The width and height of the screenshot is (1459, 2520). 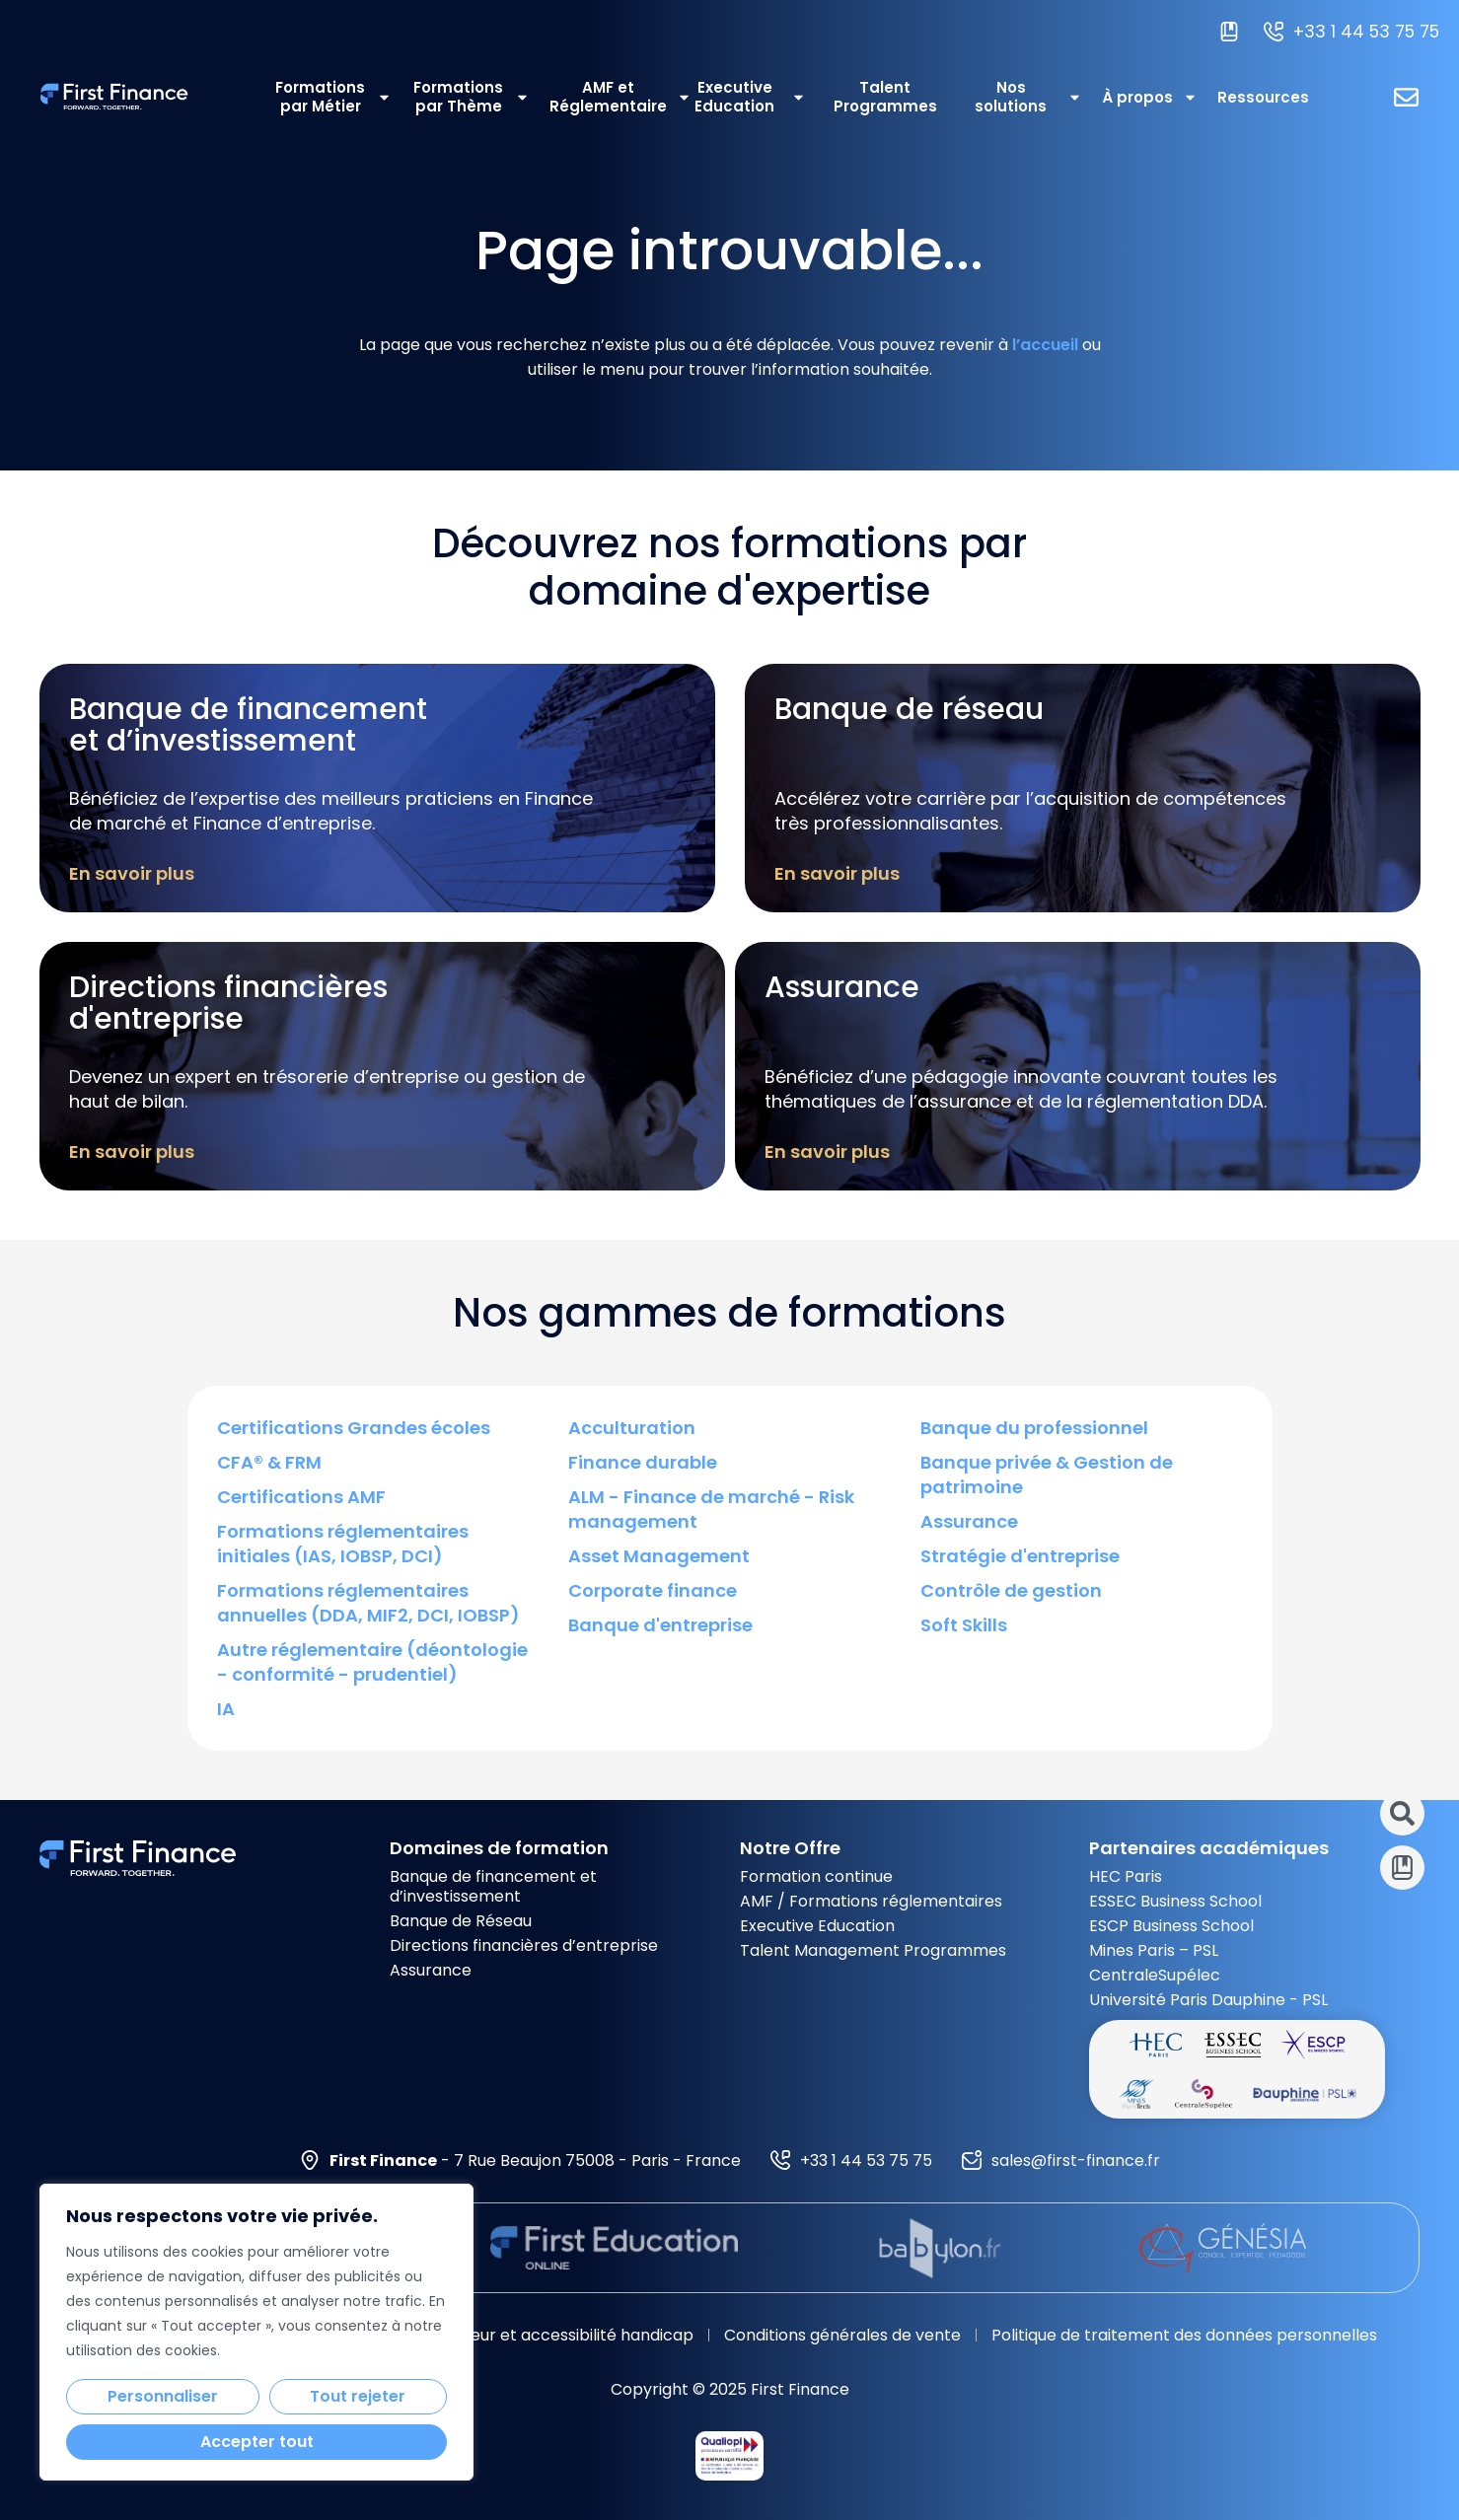 I want to click on Banque de financement et d’investissement, so click(x=493, y=1886).